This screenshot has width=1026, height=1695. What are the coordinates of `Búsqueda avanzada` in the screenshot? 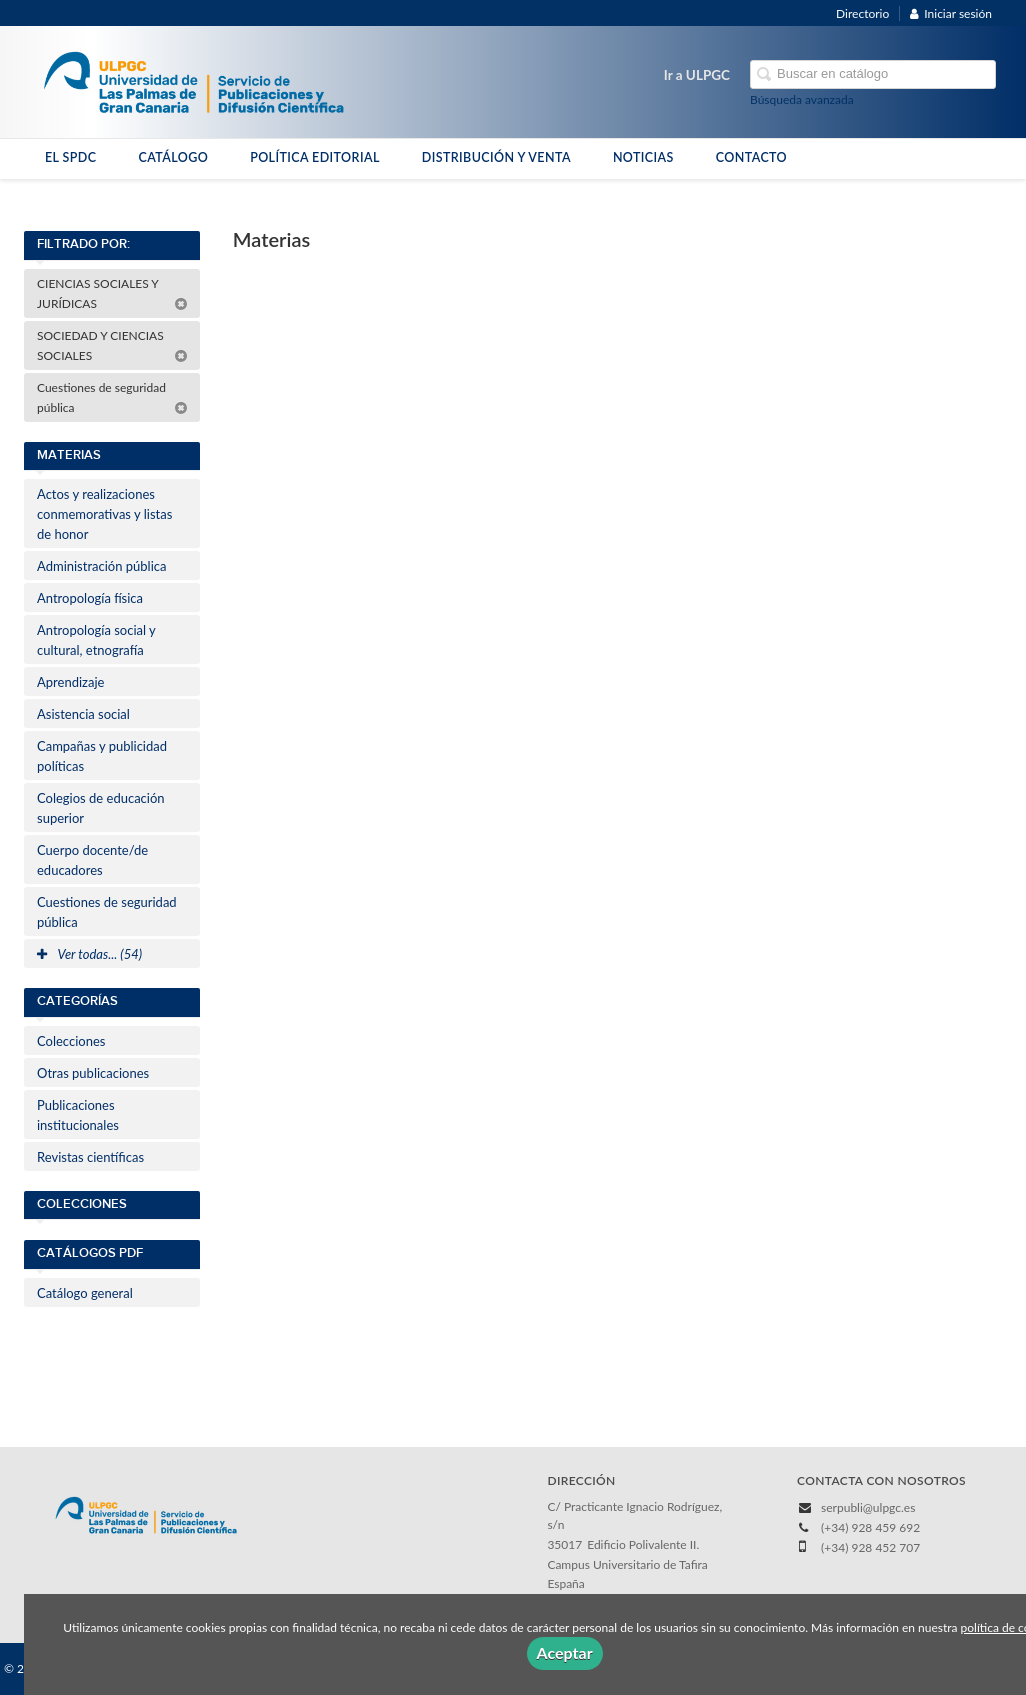 It's located at (802, 99).